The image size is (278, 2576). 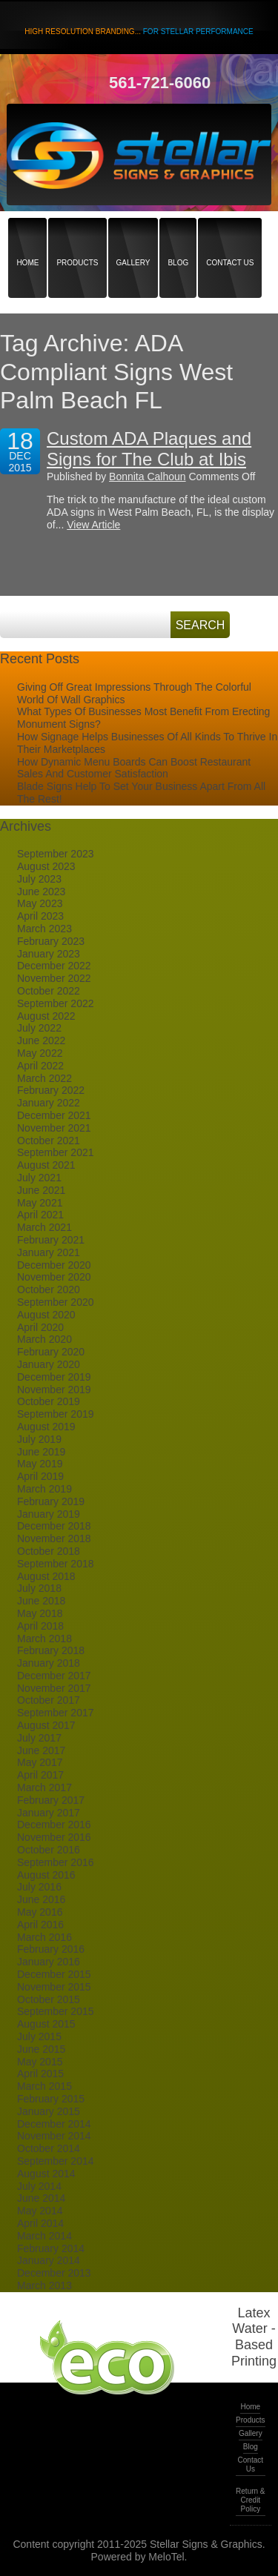 I want to click on August 2017, so click(x=46, y=1725).